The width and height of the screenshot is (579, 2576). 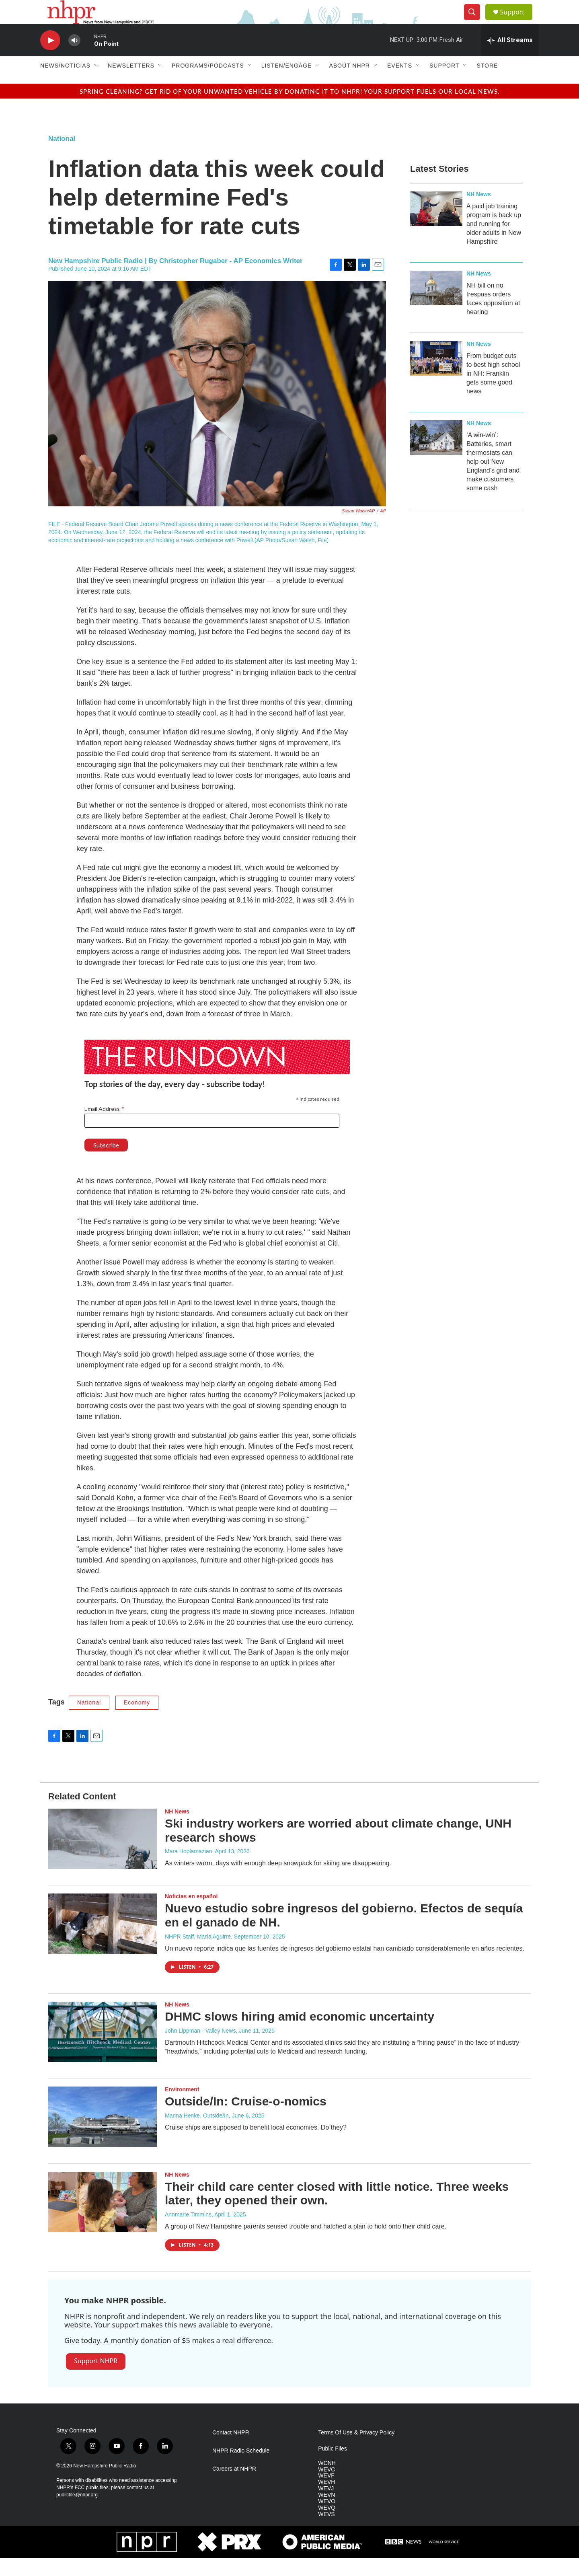 I want to click on WEVH, so click(x=326, y=2500).